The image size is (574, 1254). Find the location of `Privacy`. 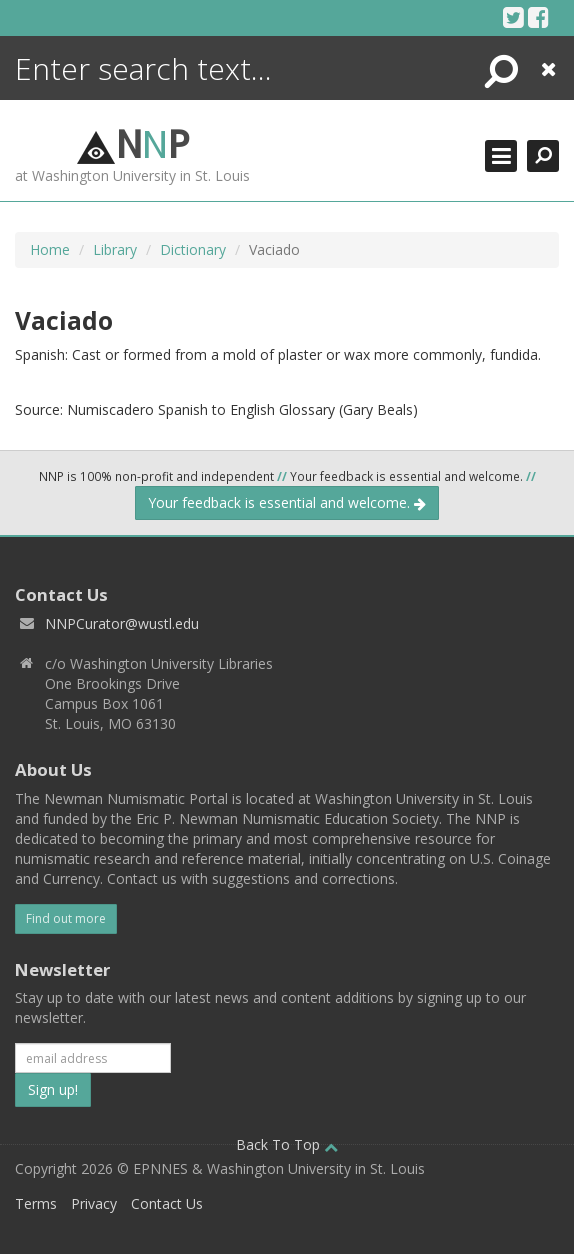

Privacy is located at coordinates (94, 1203).